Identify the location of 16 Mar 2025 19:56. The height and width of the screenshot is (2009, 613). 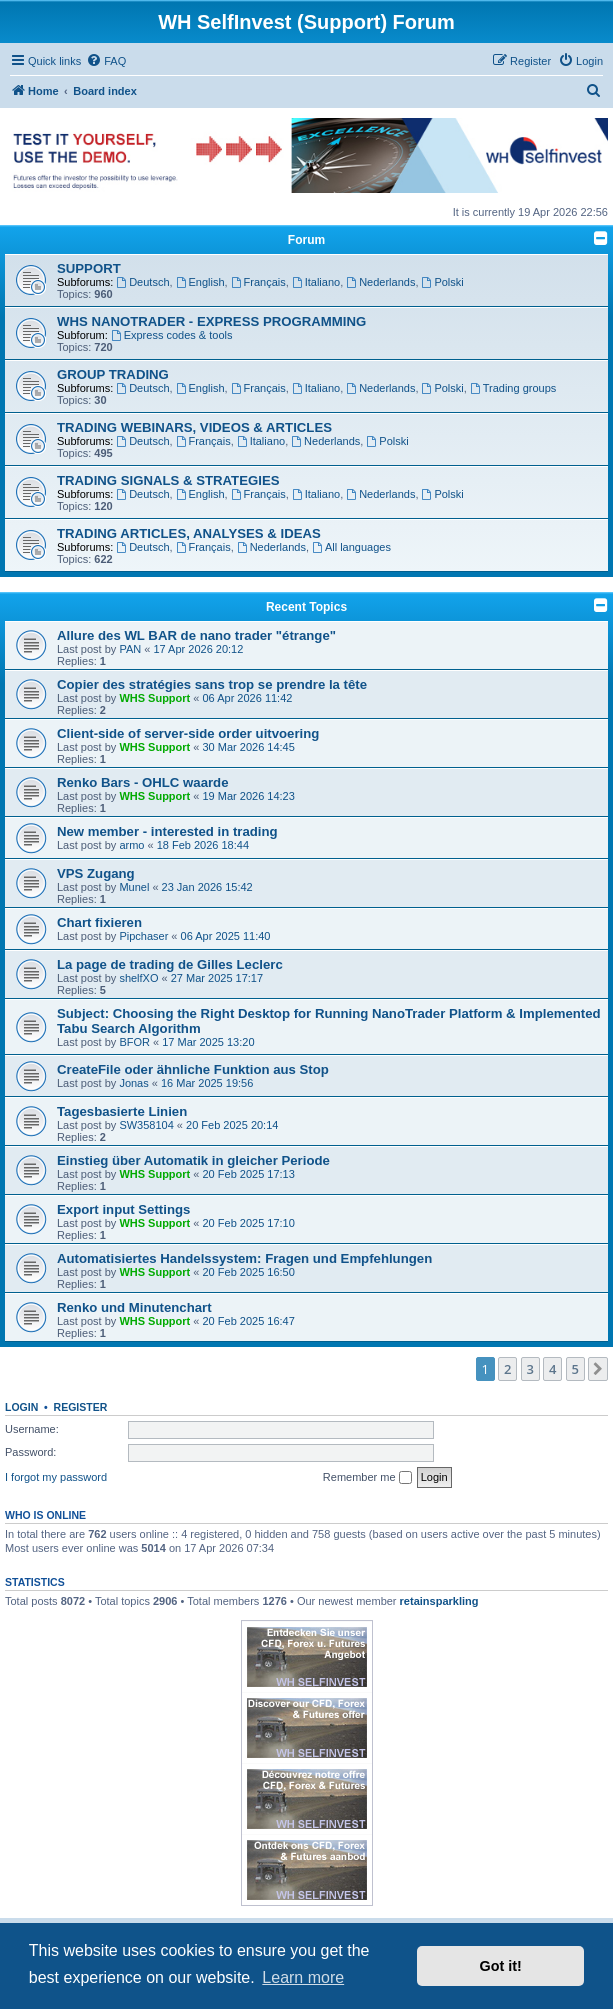
(207, 1083).